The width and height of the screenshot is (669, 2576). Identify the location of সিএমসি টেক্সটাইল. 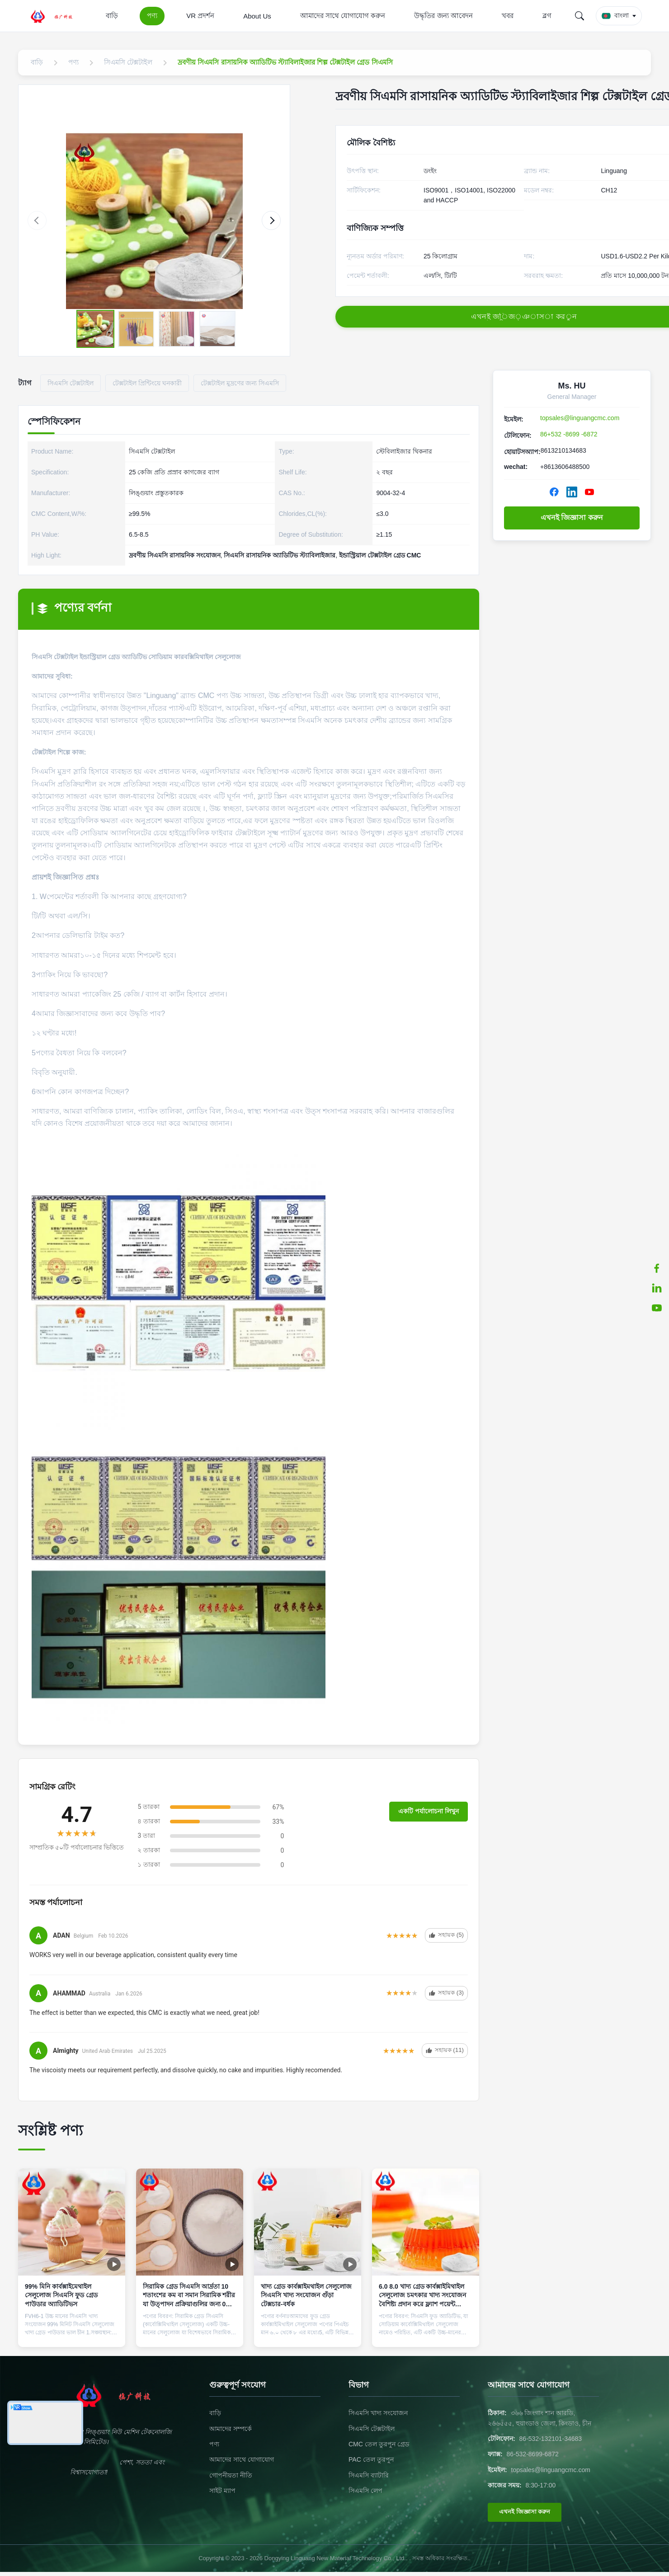
(372, 2428).